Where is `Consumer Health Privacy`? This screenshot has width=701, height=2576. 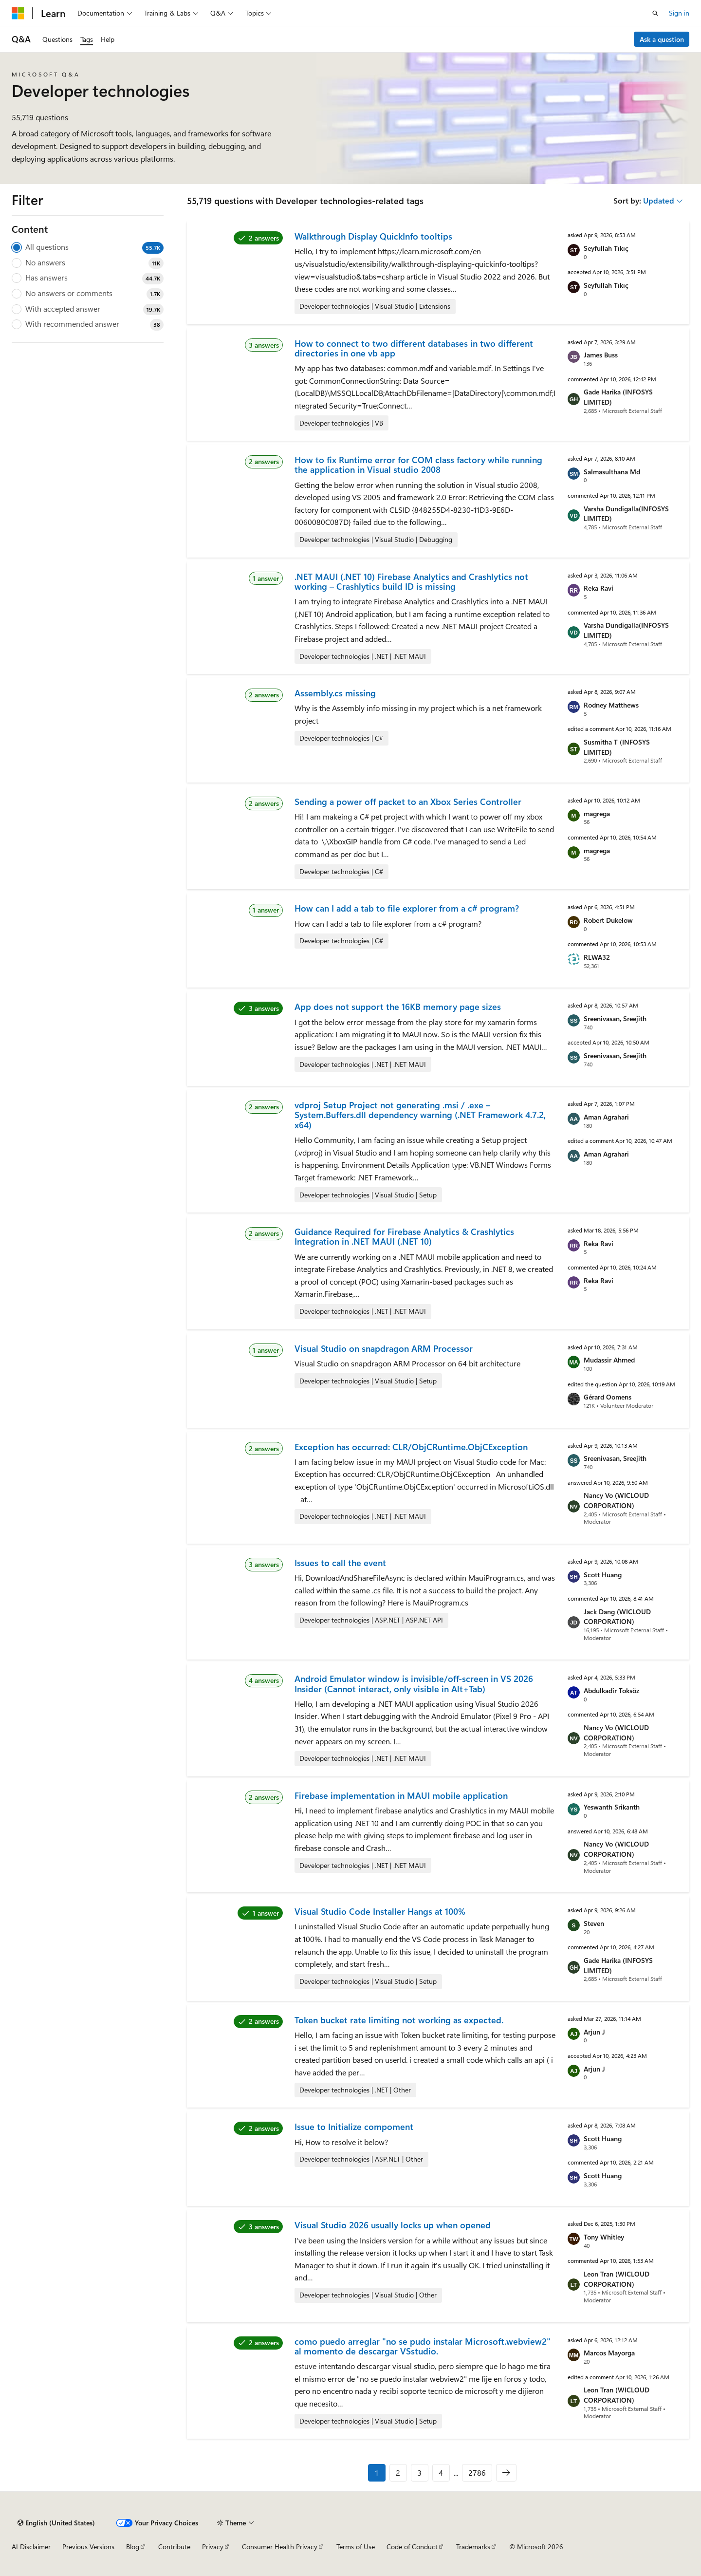
Consumer Health Privacy is located at coordinates (279, 2546).